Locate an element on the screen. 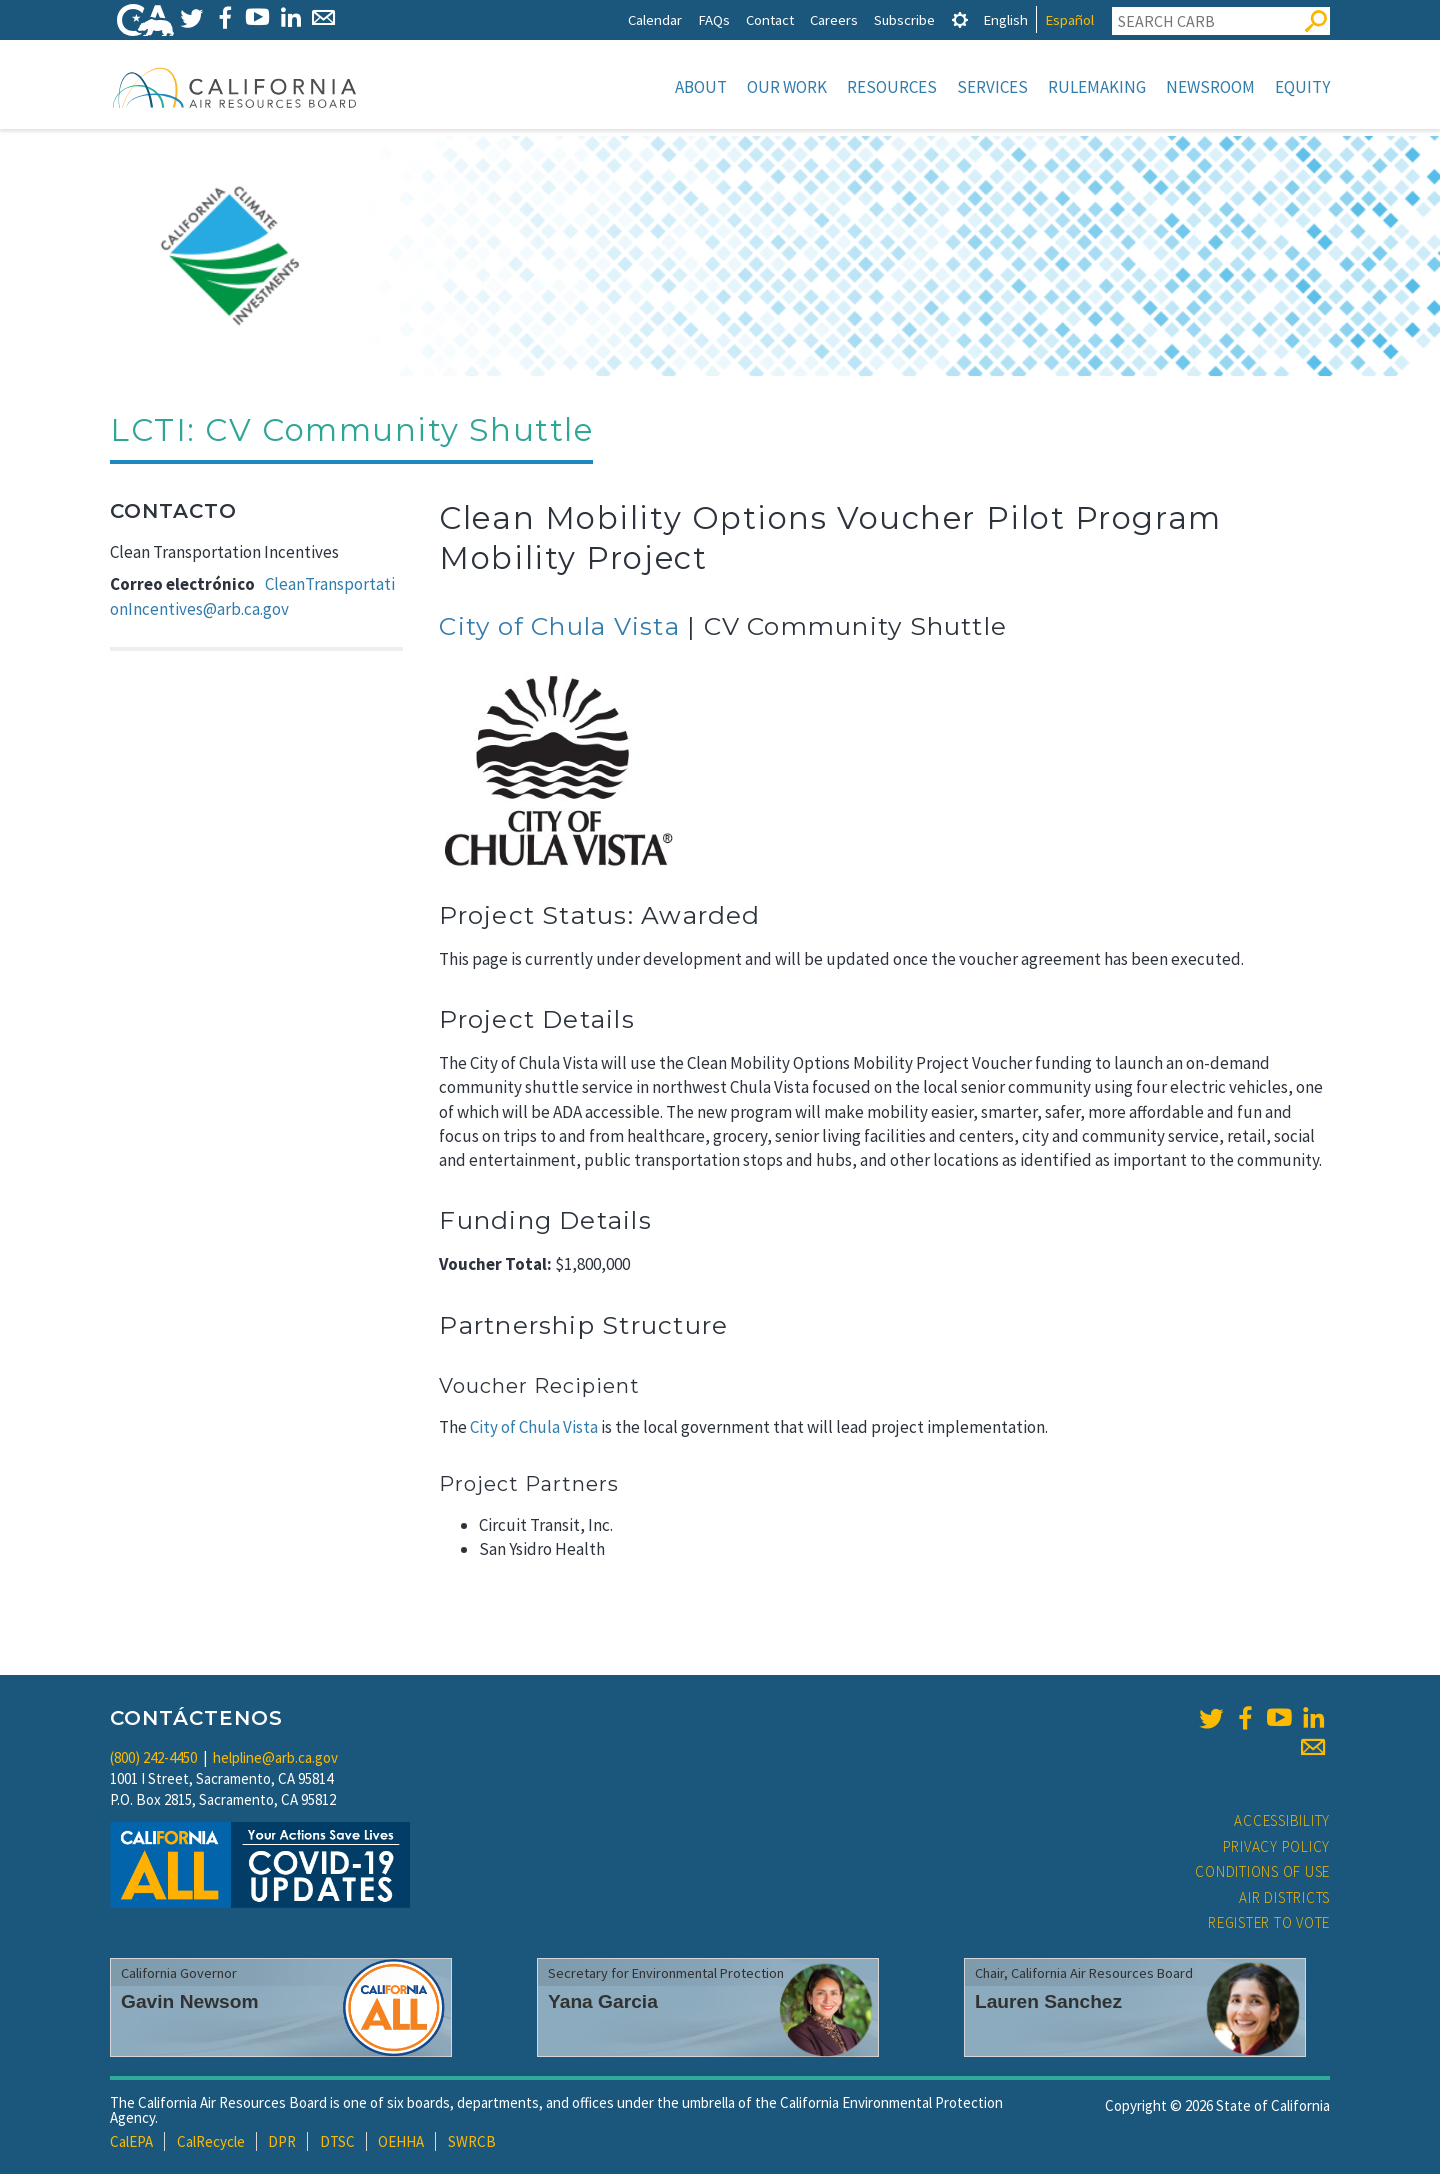 The height and width of the screenshot is (2176, 1440). CalEPA is located at coordinates (131, 2143).